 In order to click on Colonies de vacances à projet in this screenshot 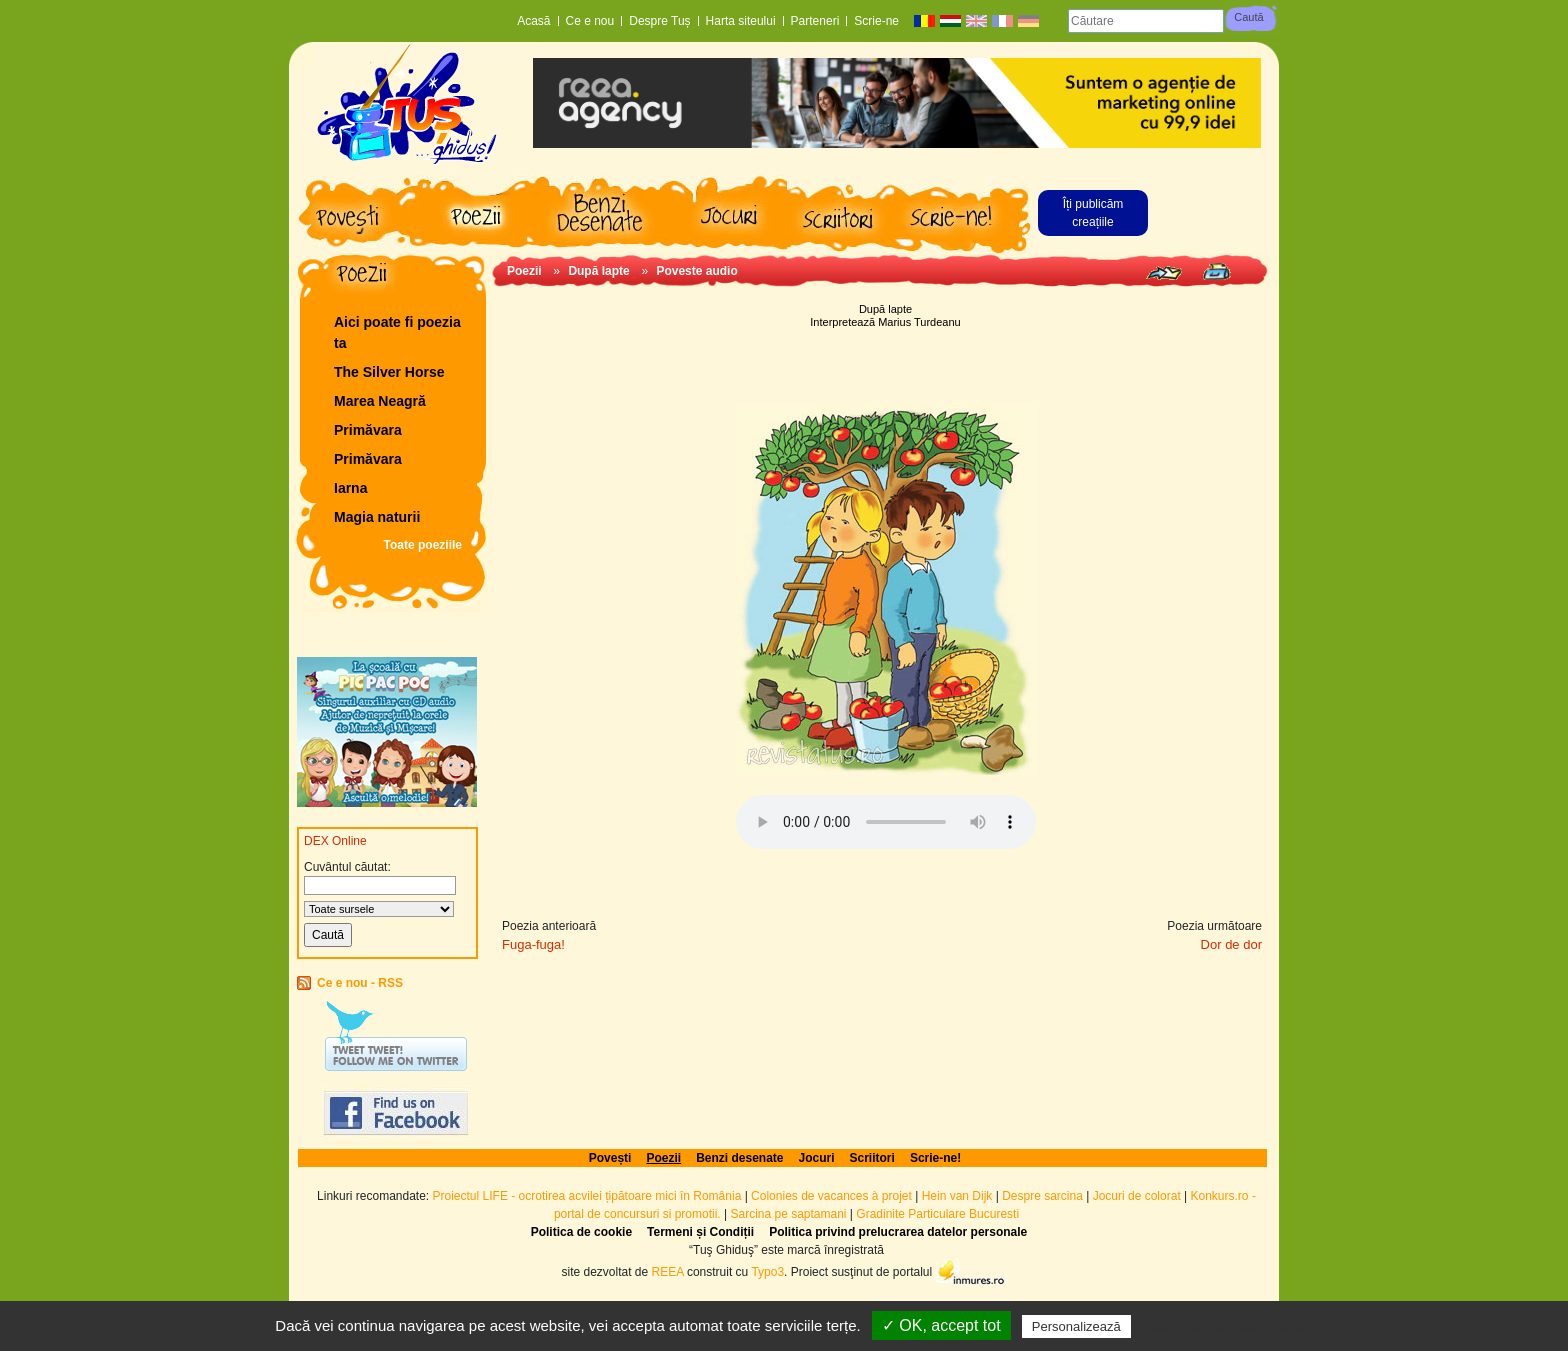, I will do `click(831, 1196)`.